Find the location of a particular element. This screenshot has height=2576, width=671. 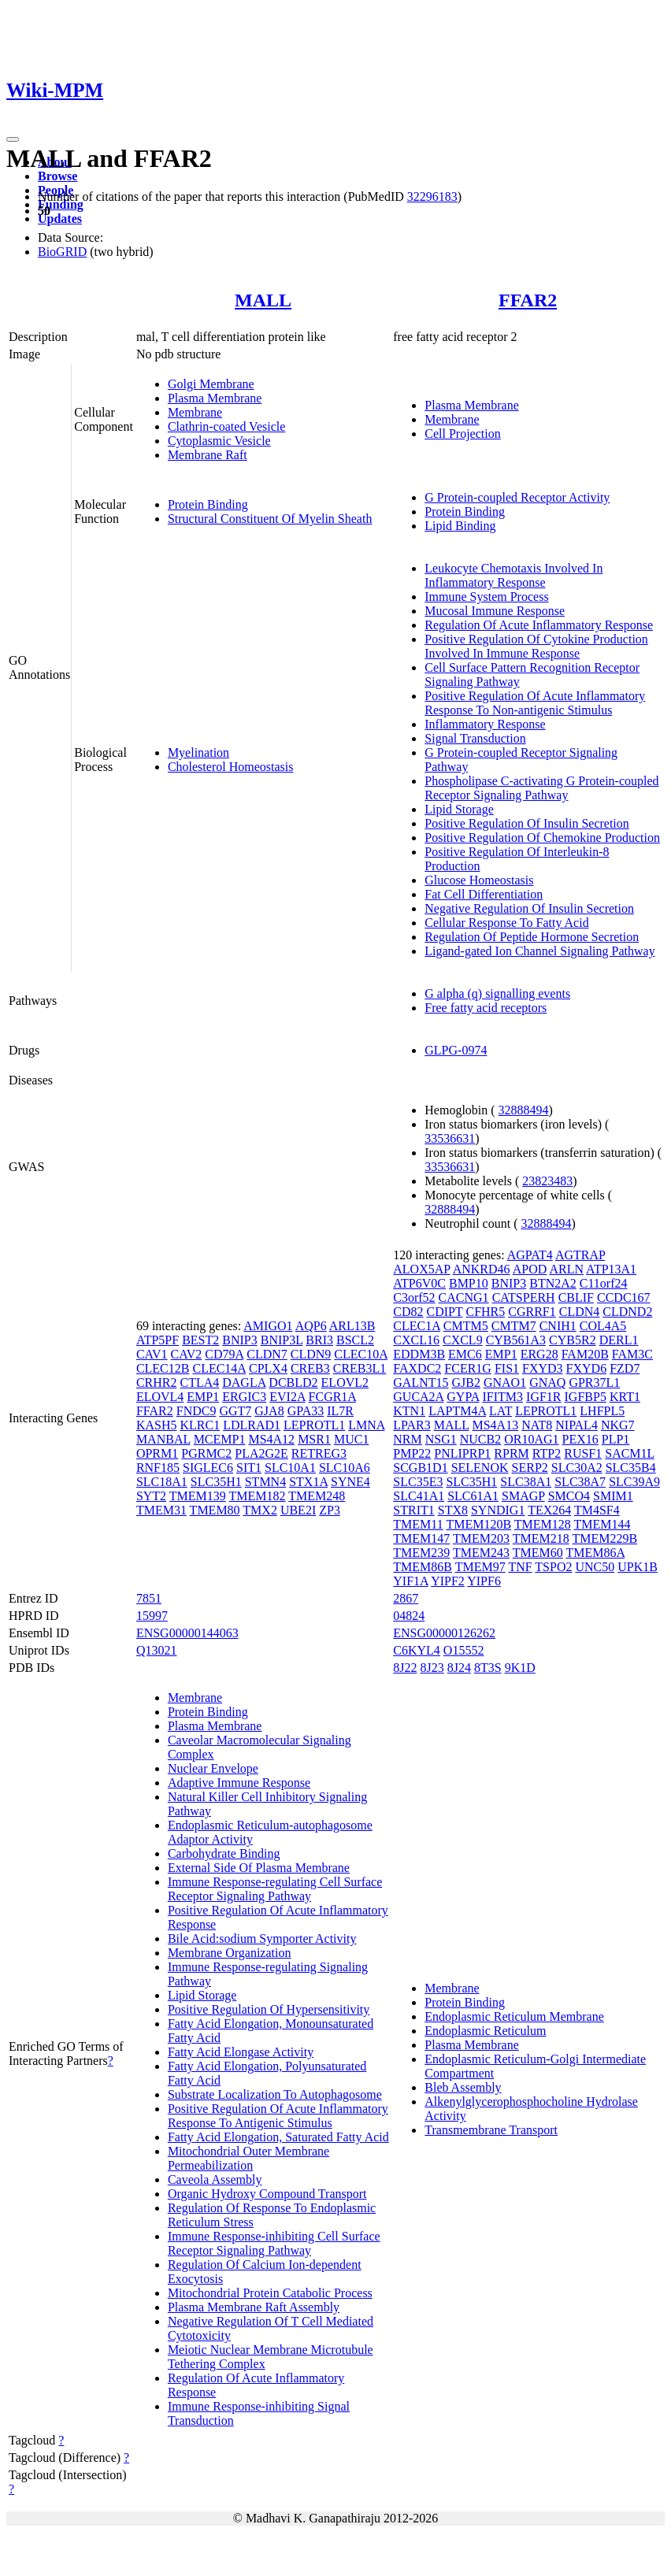

UPK1B is located at coordinates (637, 1566).